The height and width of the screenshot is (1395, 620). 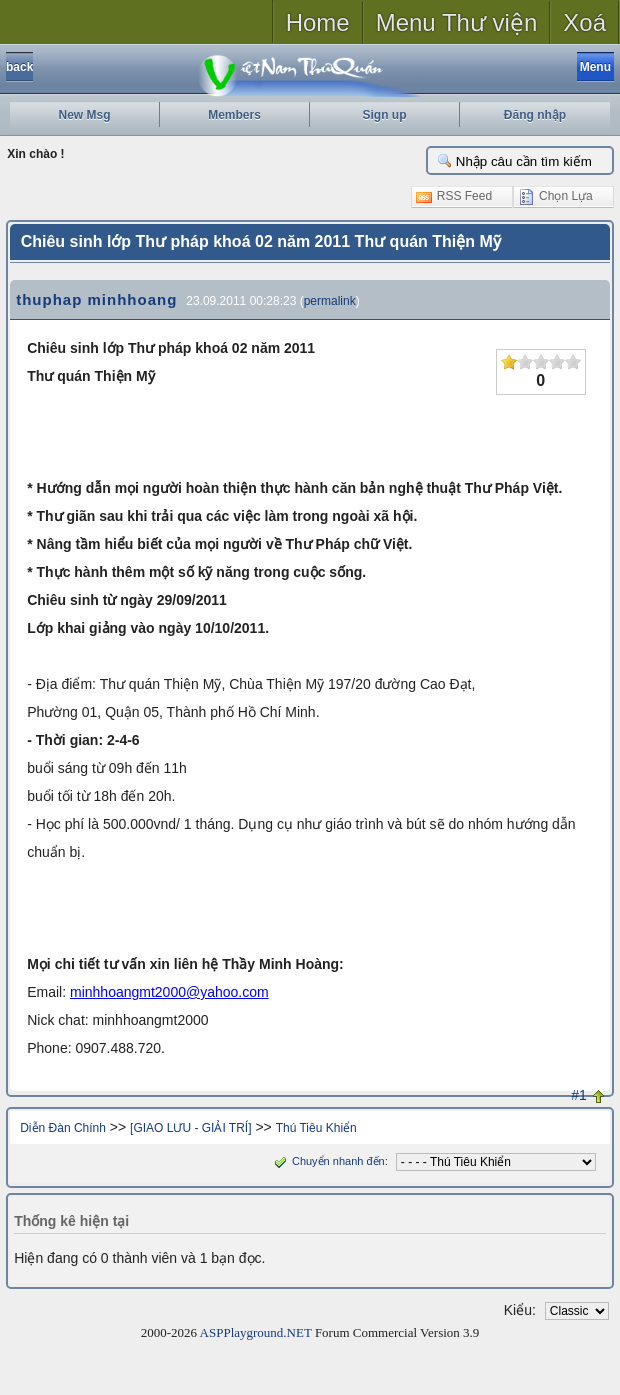 What do you see at coordinates (84, 115) in the screenshot?
I see `New Msg` at bounding box center [84, 115].